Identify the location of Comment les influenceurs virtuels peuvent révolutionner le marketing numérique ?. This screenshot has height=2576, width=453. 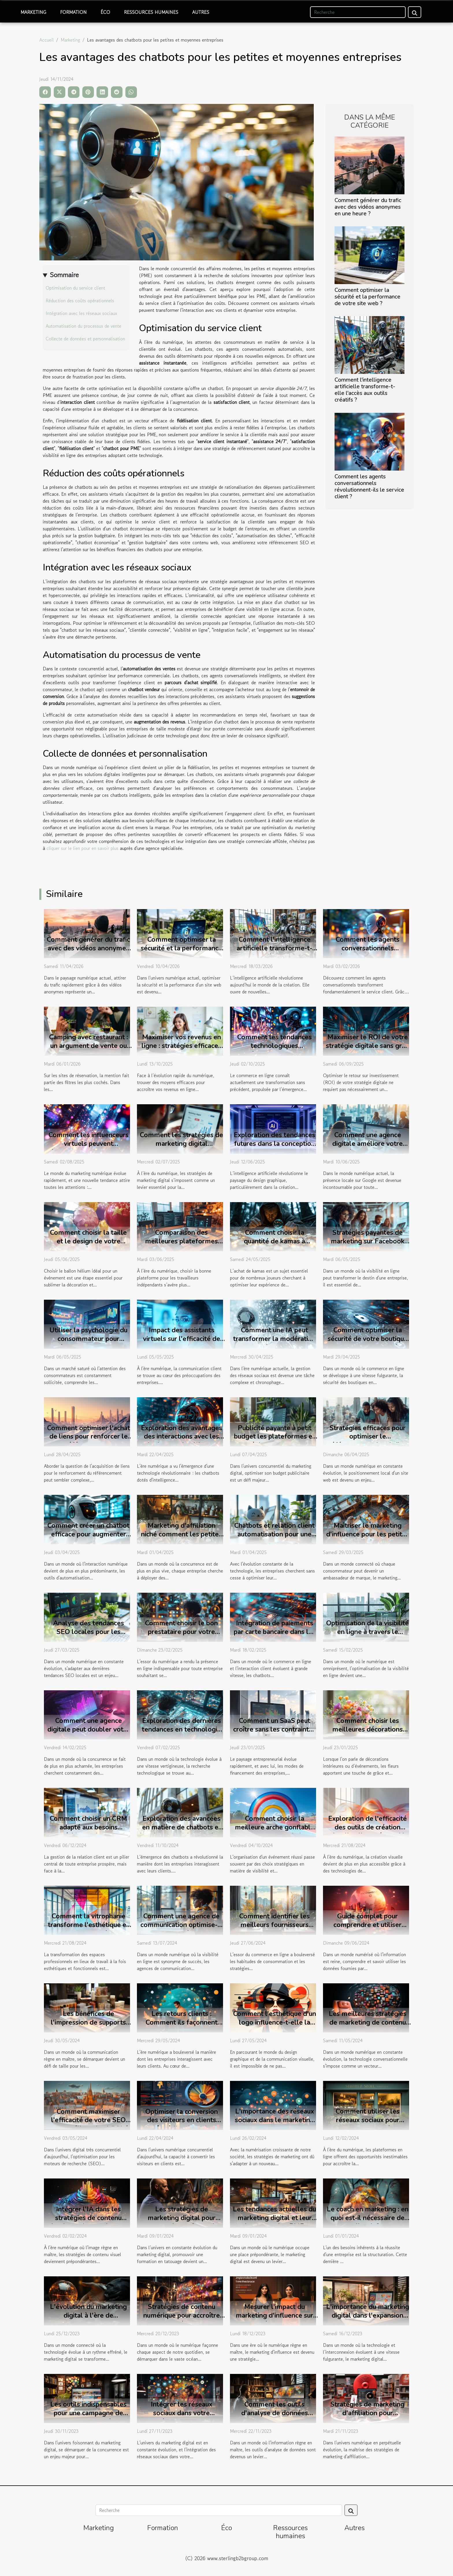
(88, 1148).